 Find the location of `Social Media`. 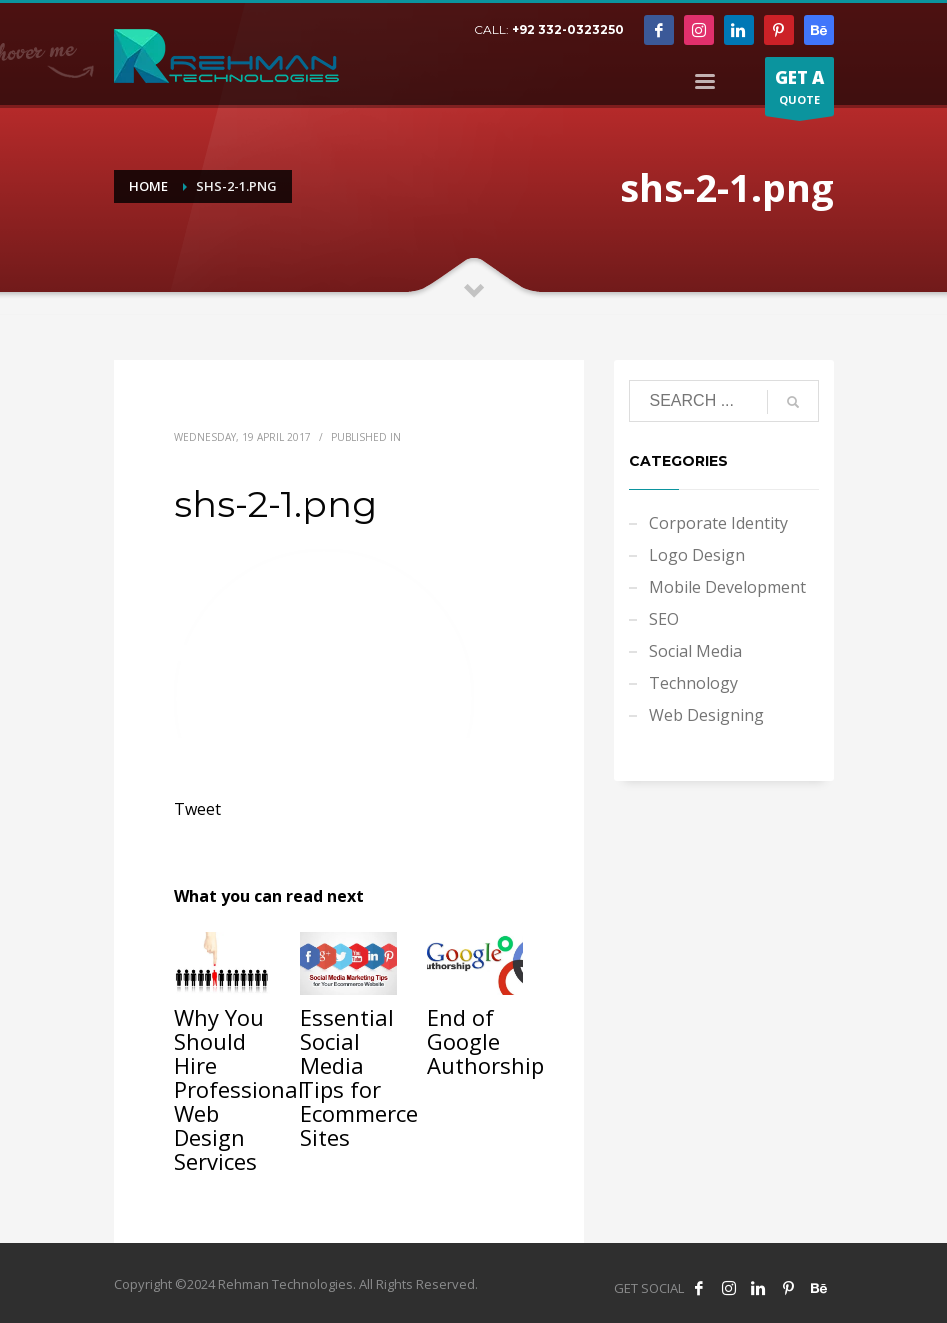

Social Media is located at coordinates (695, 651).